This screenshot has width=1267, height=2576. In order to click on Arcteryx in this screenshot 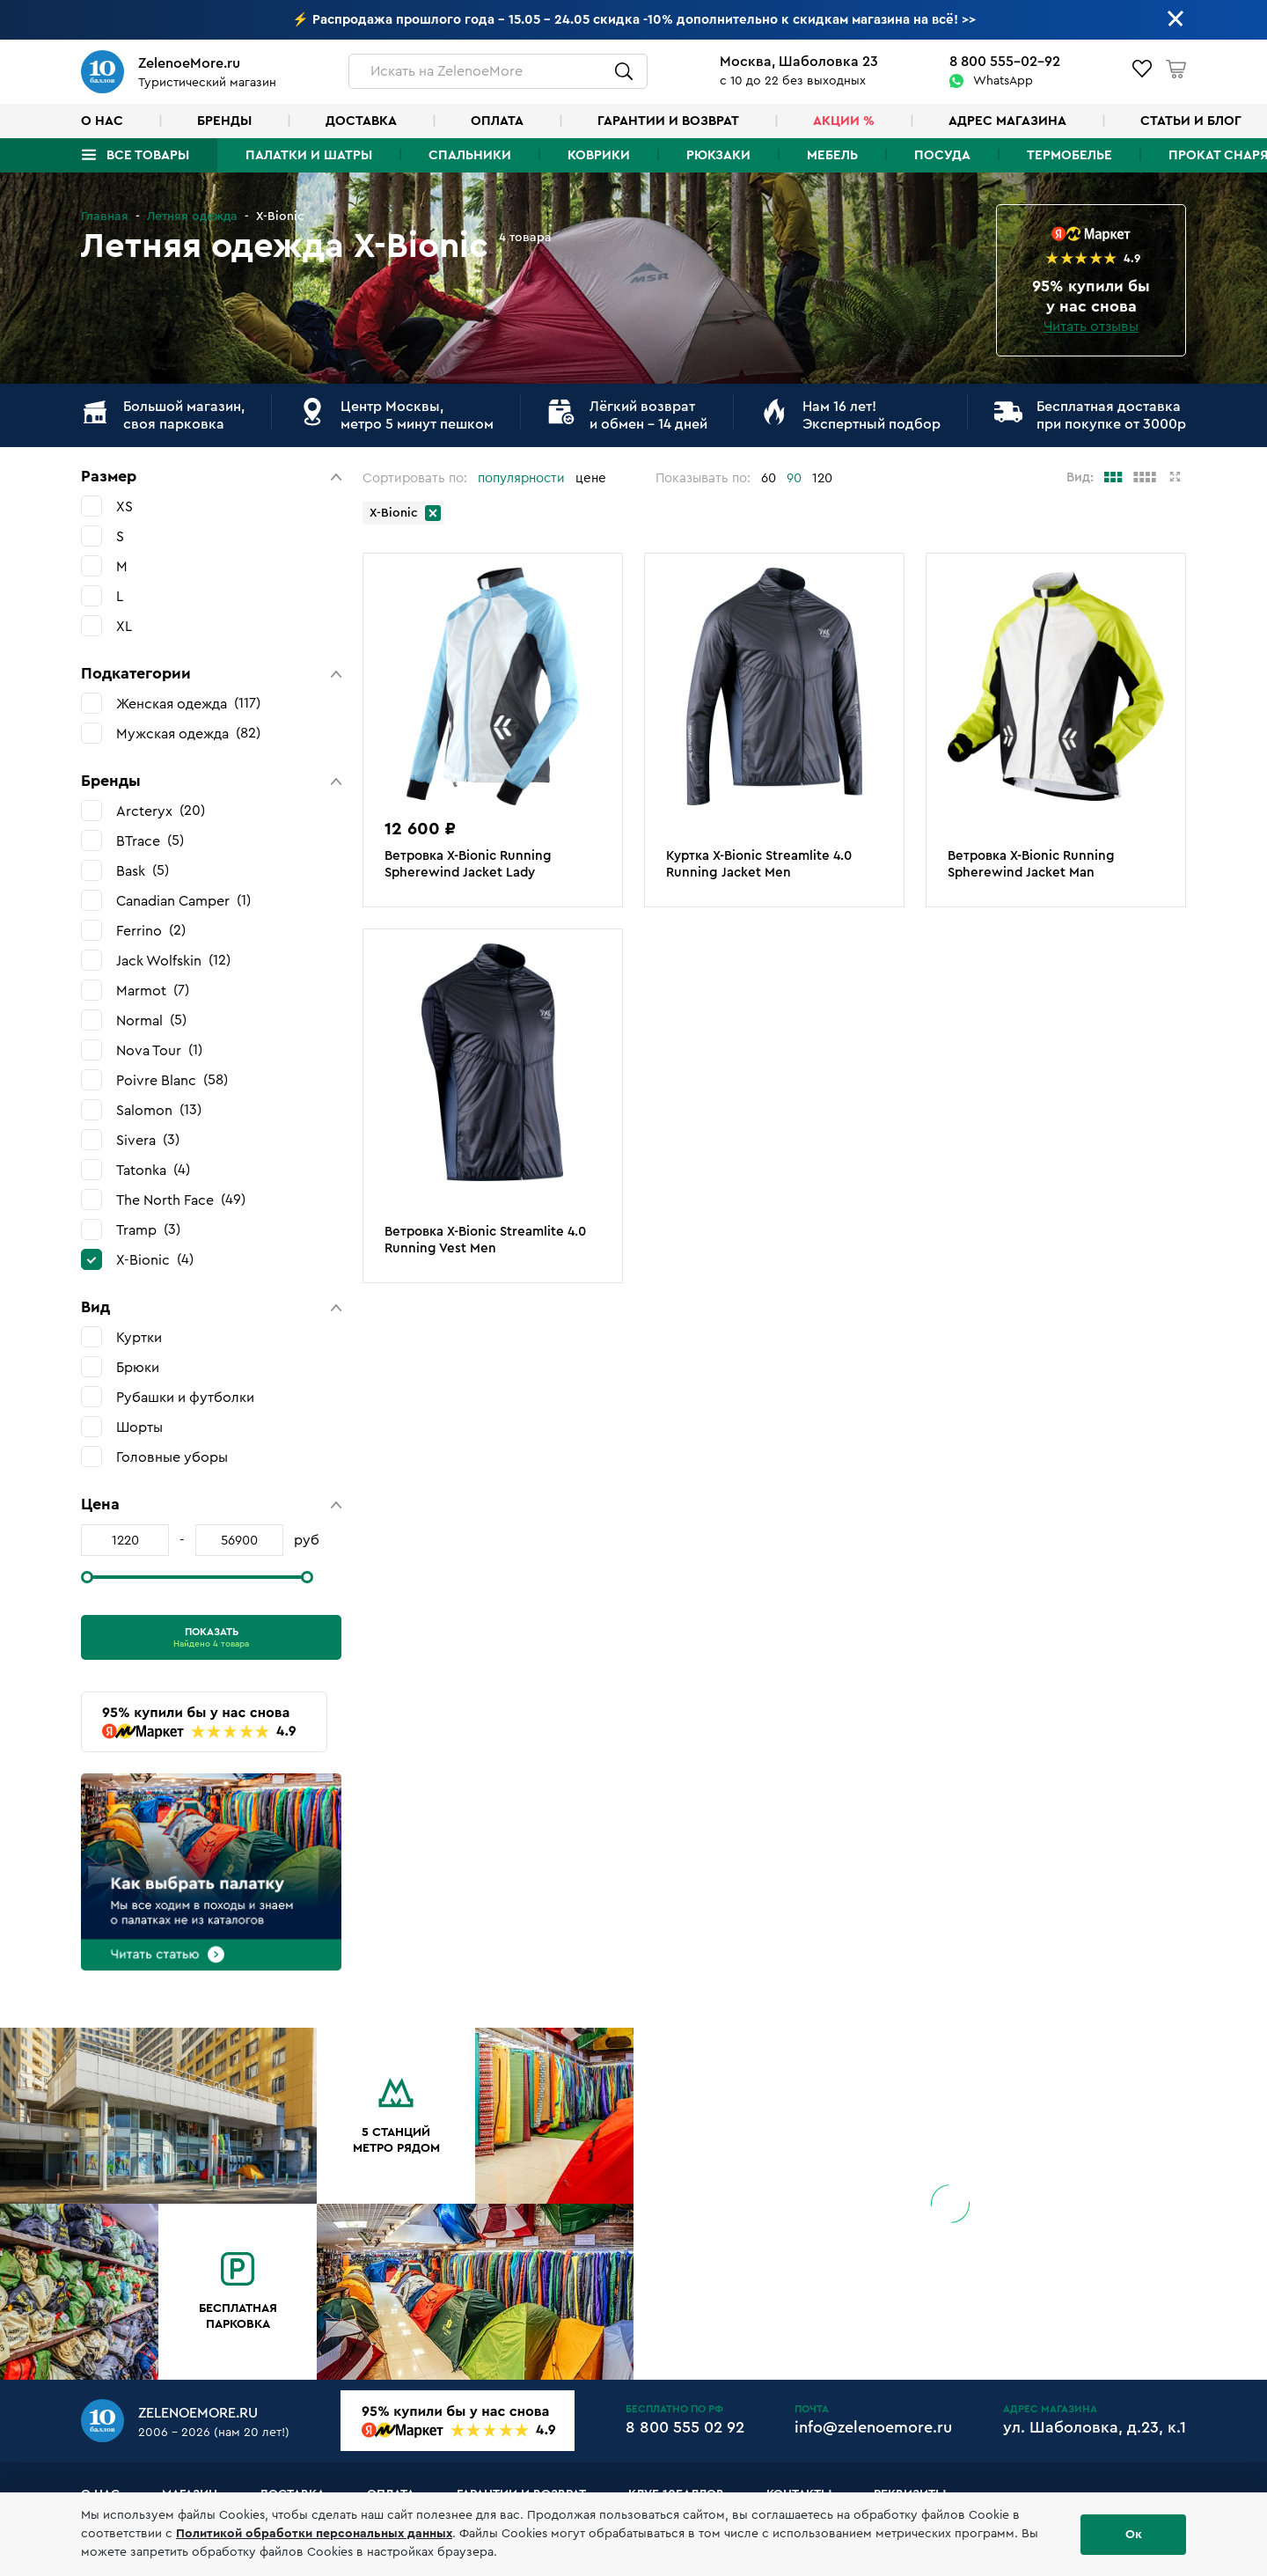, I will do `click(160, 811)`.